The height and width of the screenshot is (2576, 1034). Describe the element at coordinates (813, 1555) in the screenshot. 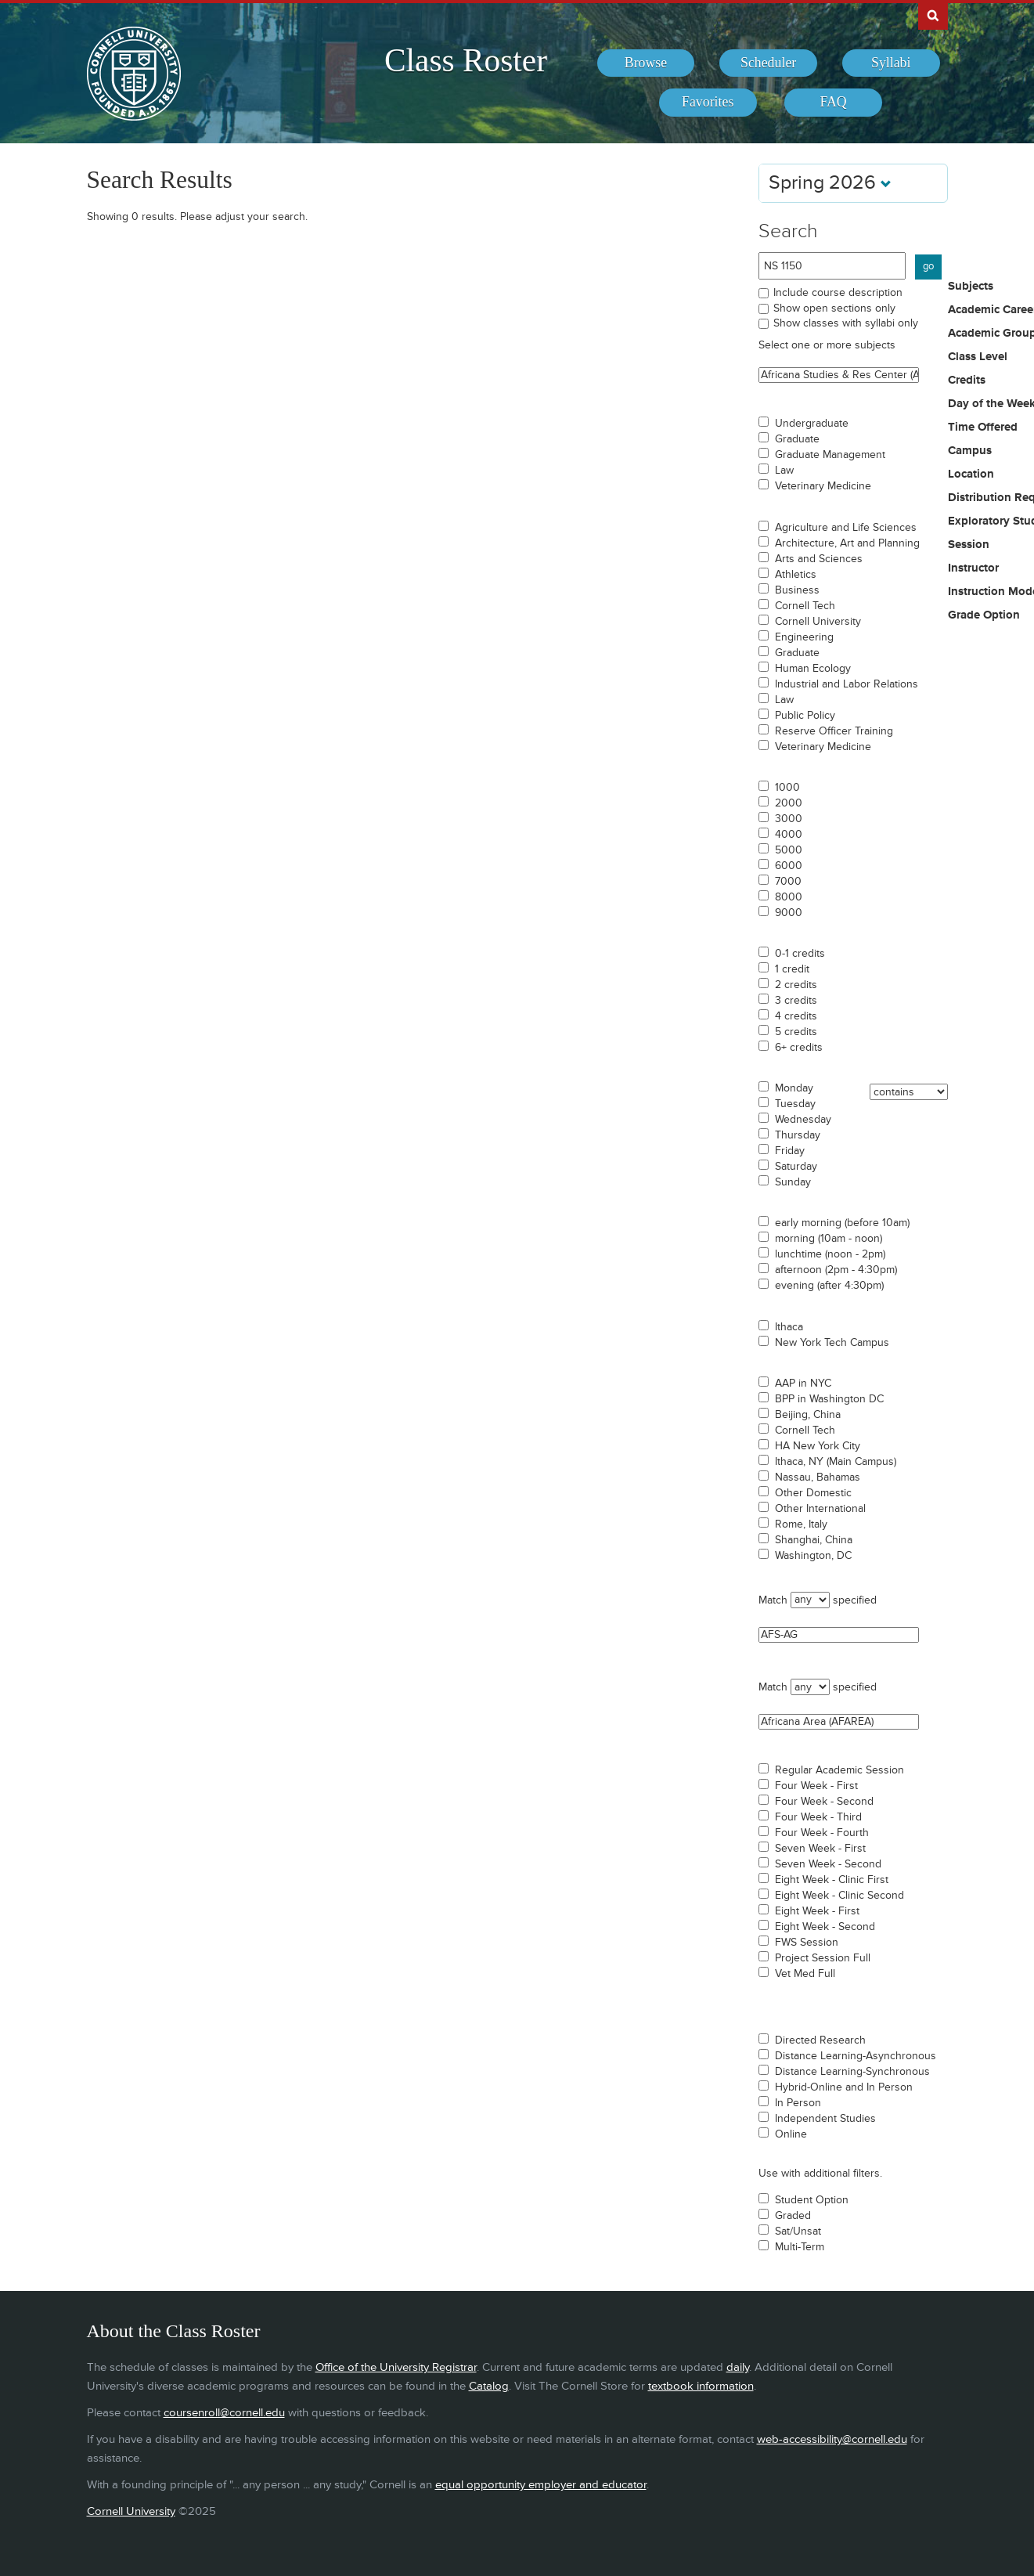

I see `Washington, DC` at that location.